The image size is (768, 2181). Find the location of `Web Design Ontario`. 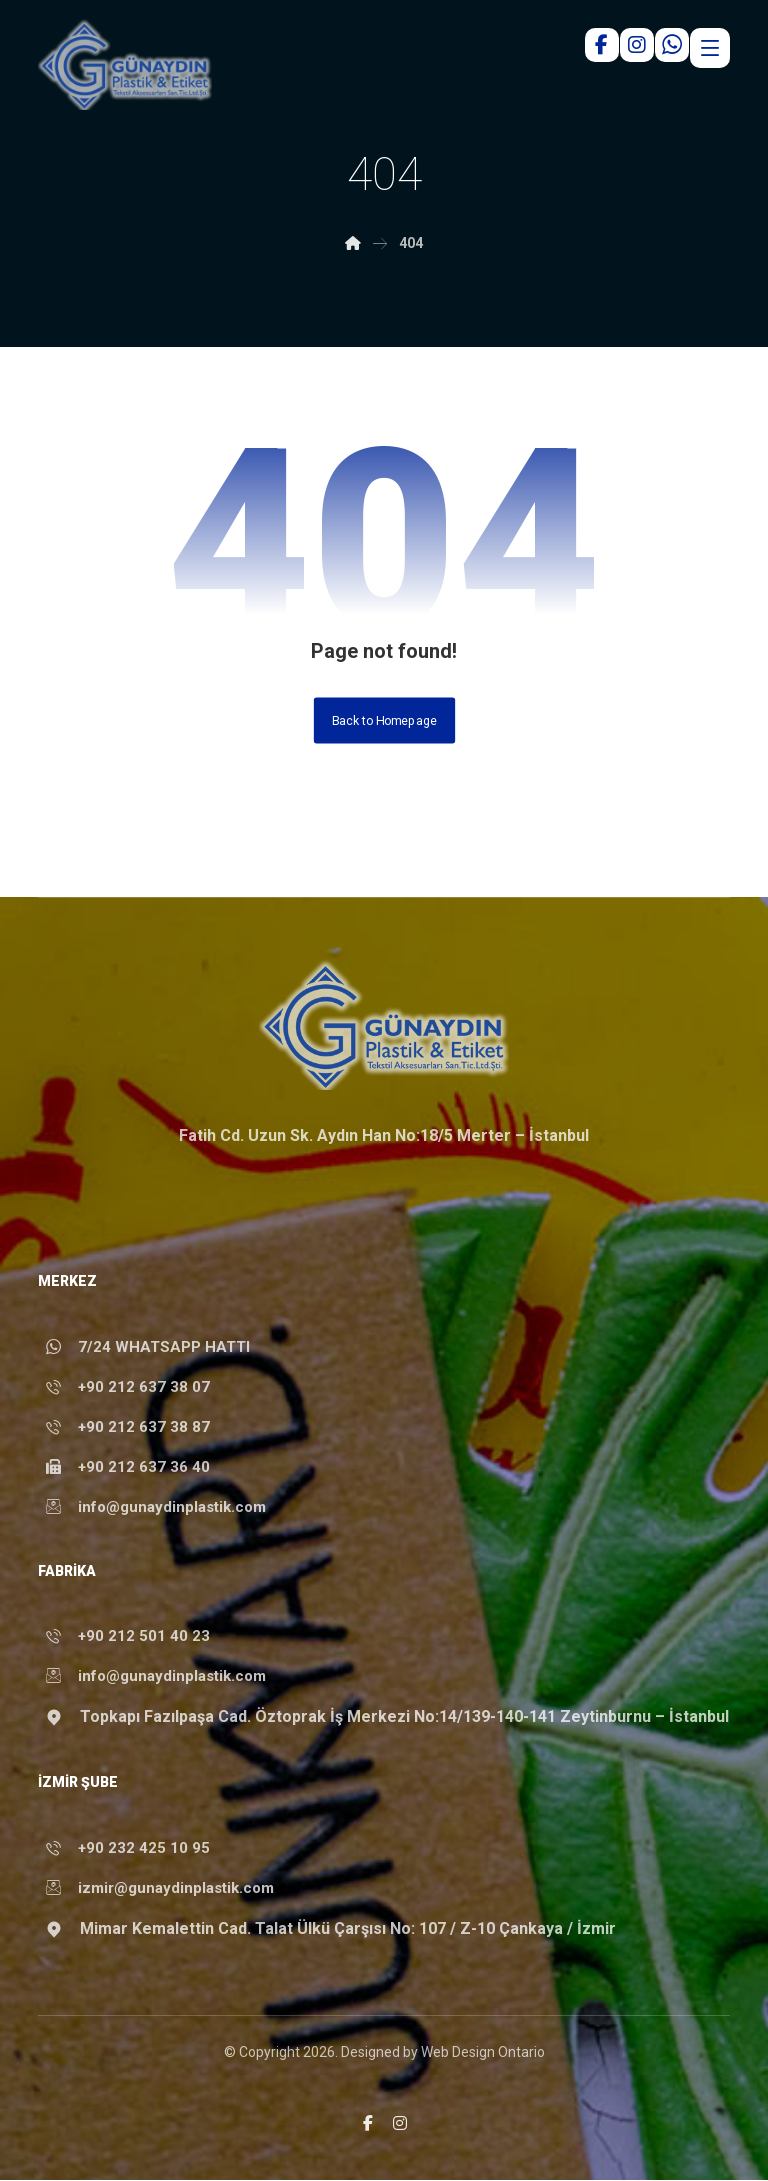

Web Design Ontario is located at coordinates (483, 2053).